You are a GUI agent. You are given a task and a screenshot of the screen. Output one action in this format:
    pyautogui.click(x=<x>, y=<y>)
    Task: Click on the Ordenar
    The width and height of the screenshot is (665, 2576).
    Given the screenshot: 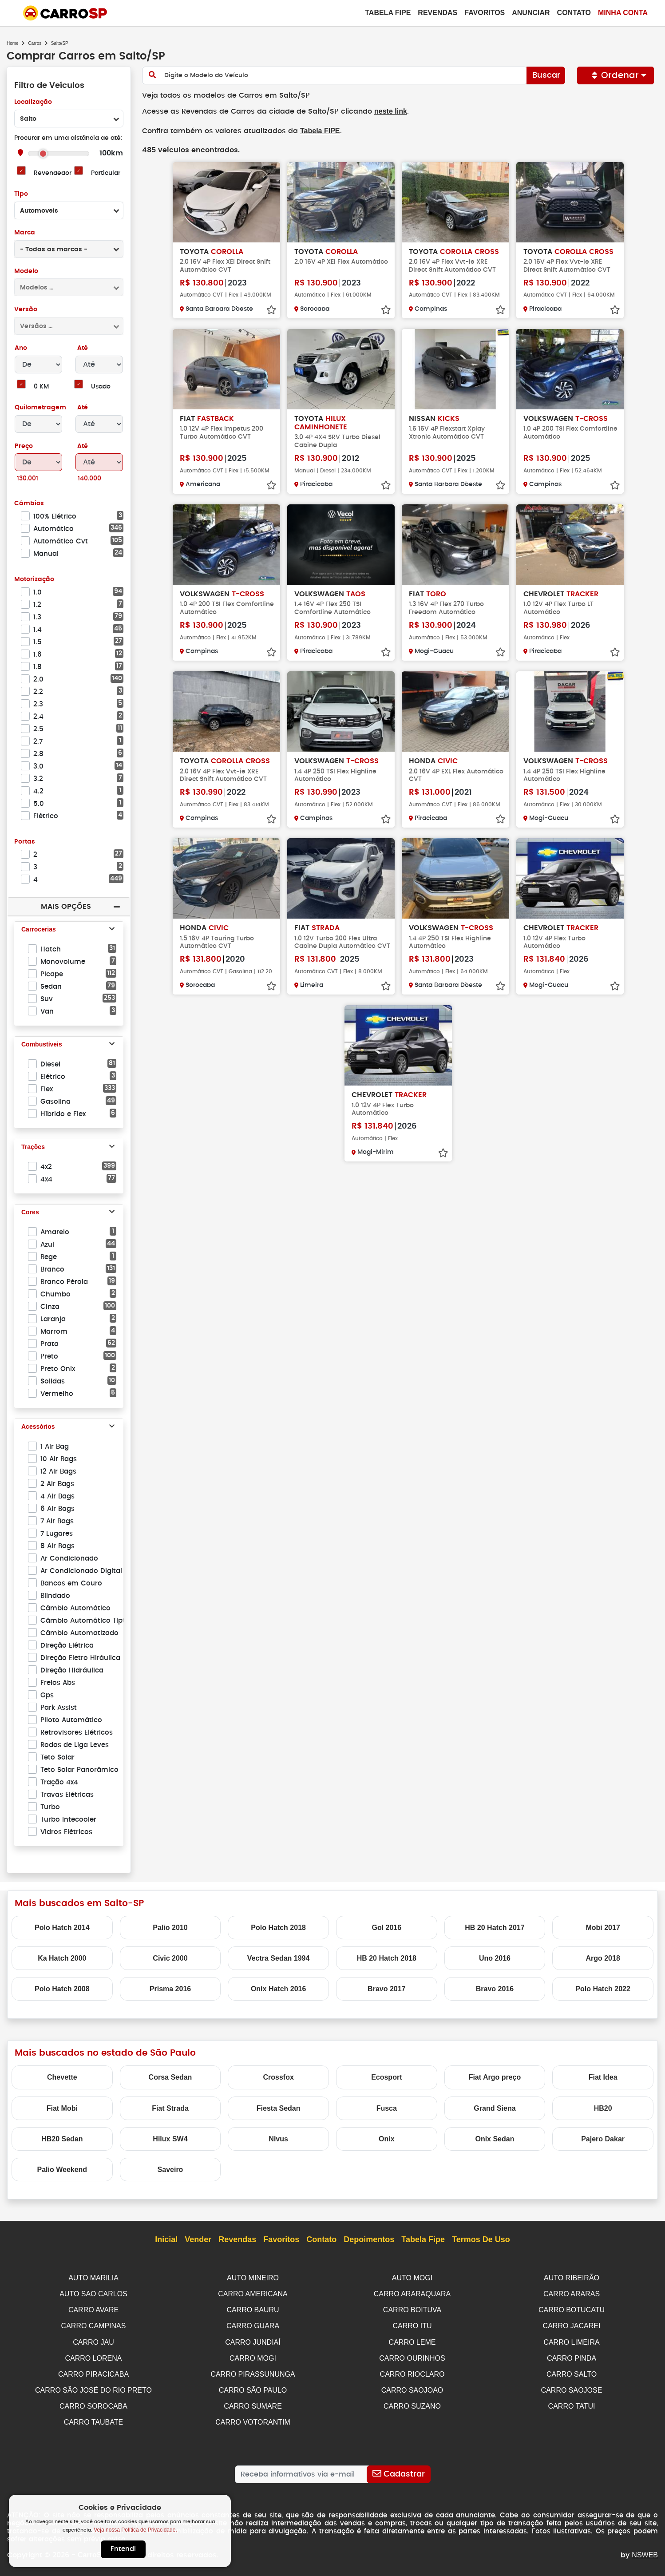 What is the action you would take?
    pyautogui.click(x=616, y=75)
    